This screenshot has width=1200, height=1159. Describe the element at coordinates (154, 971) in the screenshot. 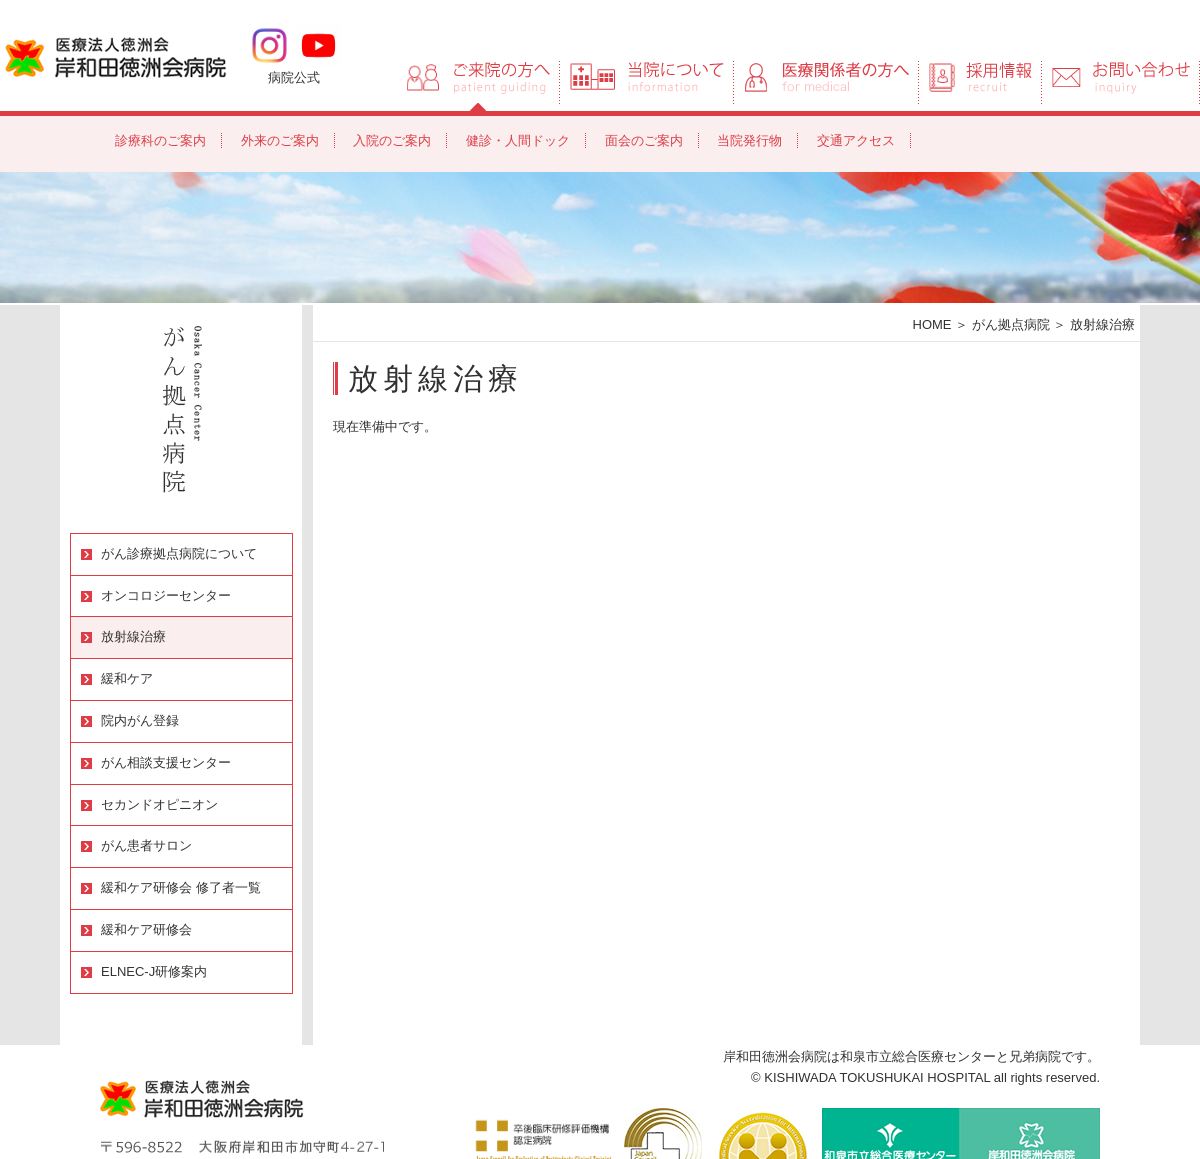

I see `ELNEC-J研修案内` at that location.